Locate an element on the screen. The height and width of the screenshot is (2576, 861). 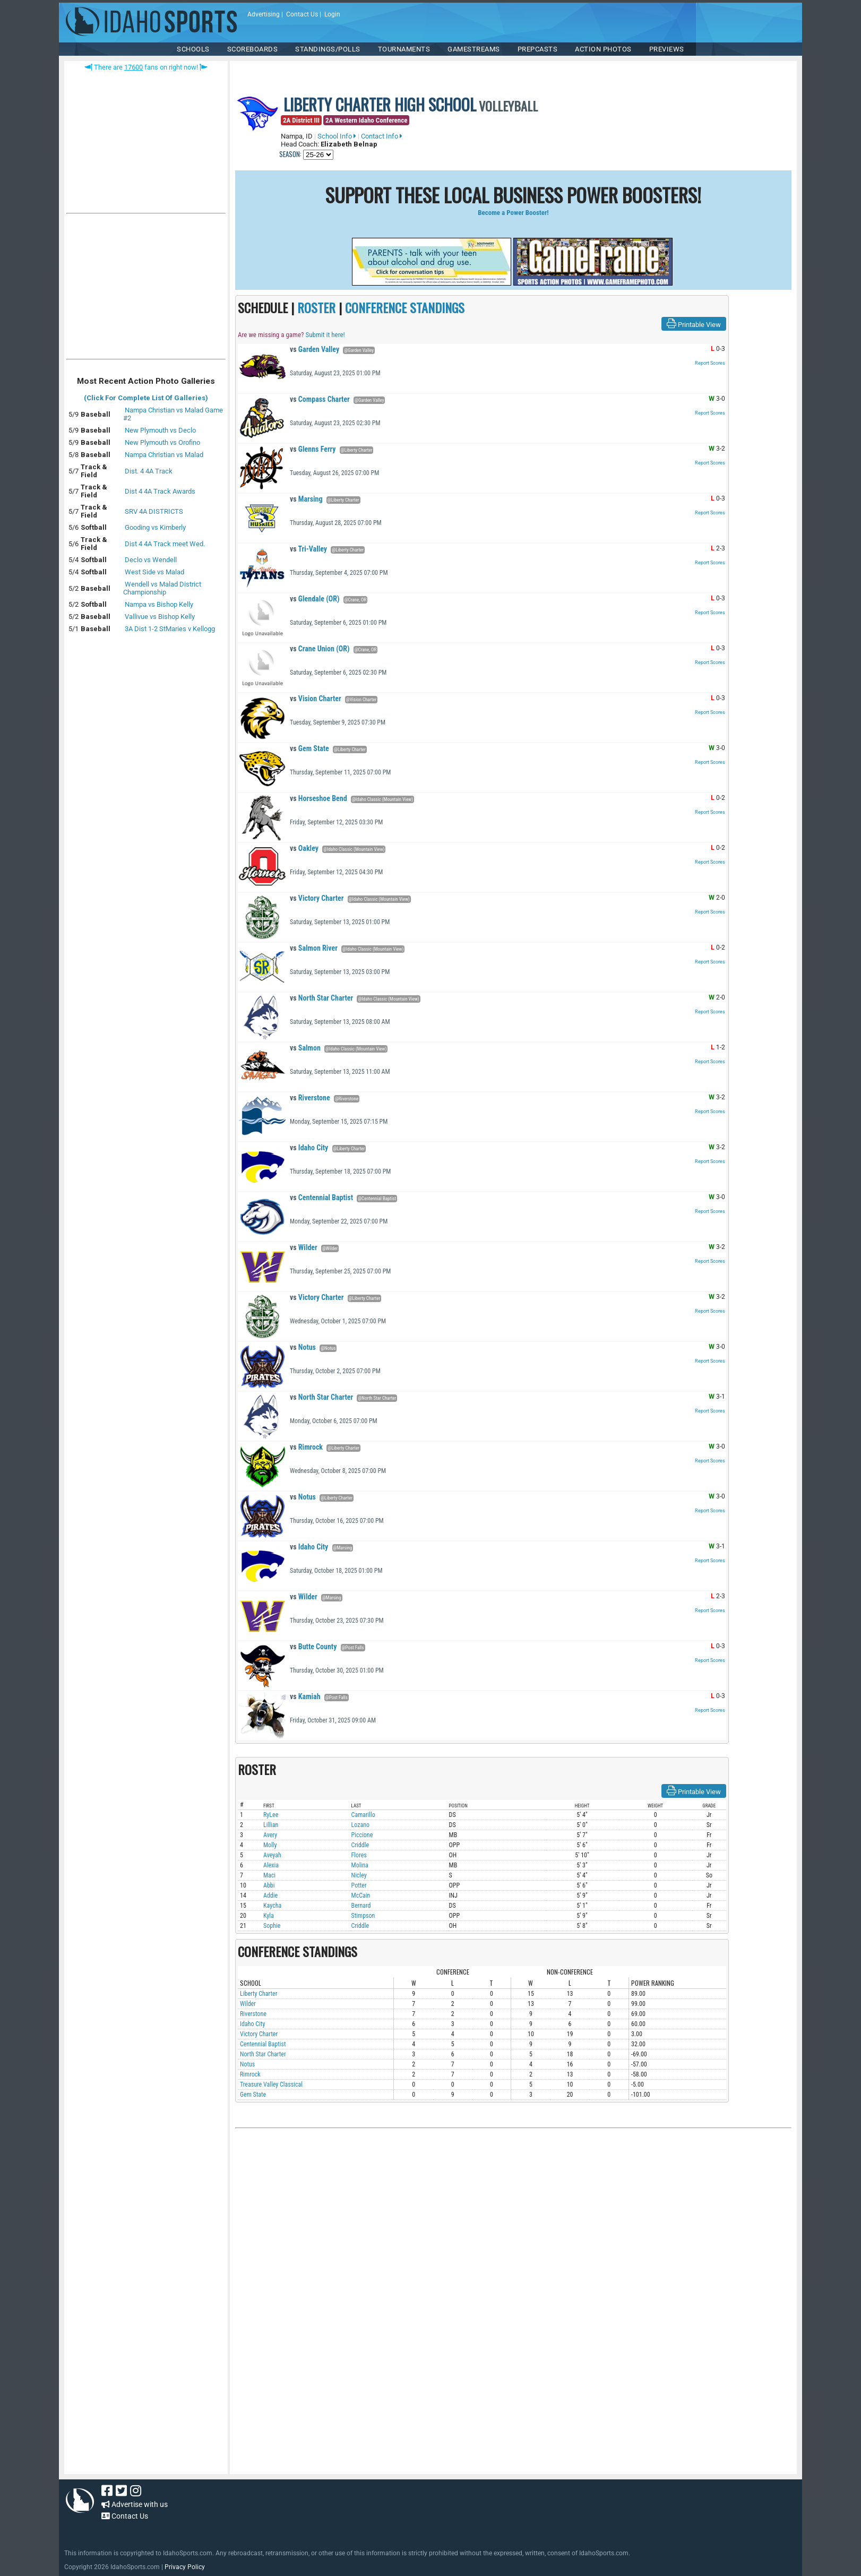
Nampa Christian vs Malad is located at coordinates (164, 455).